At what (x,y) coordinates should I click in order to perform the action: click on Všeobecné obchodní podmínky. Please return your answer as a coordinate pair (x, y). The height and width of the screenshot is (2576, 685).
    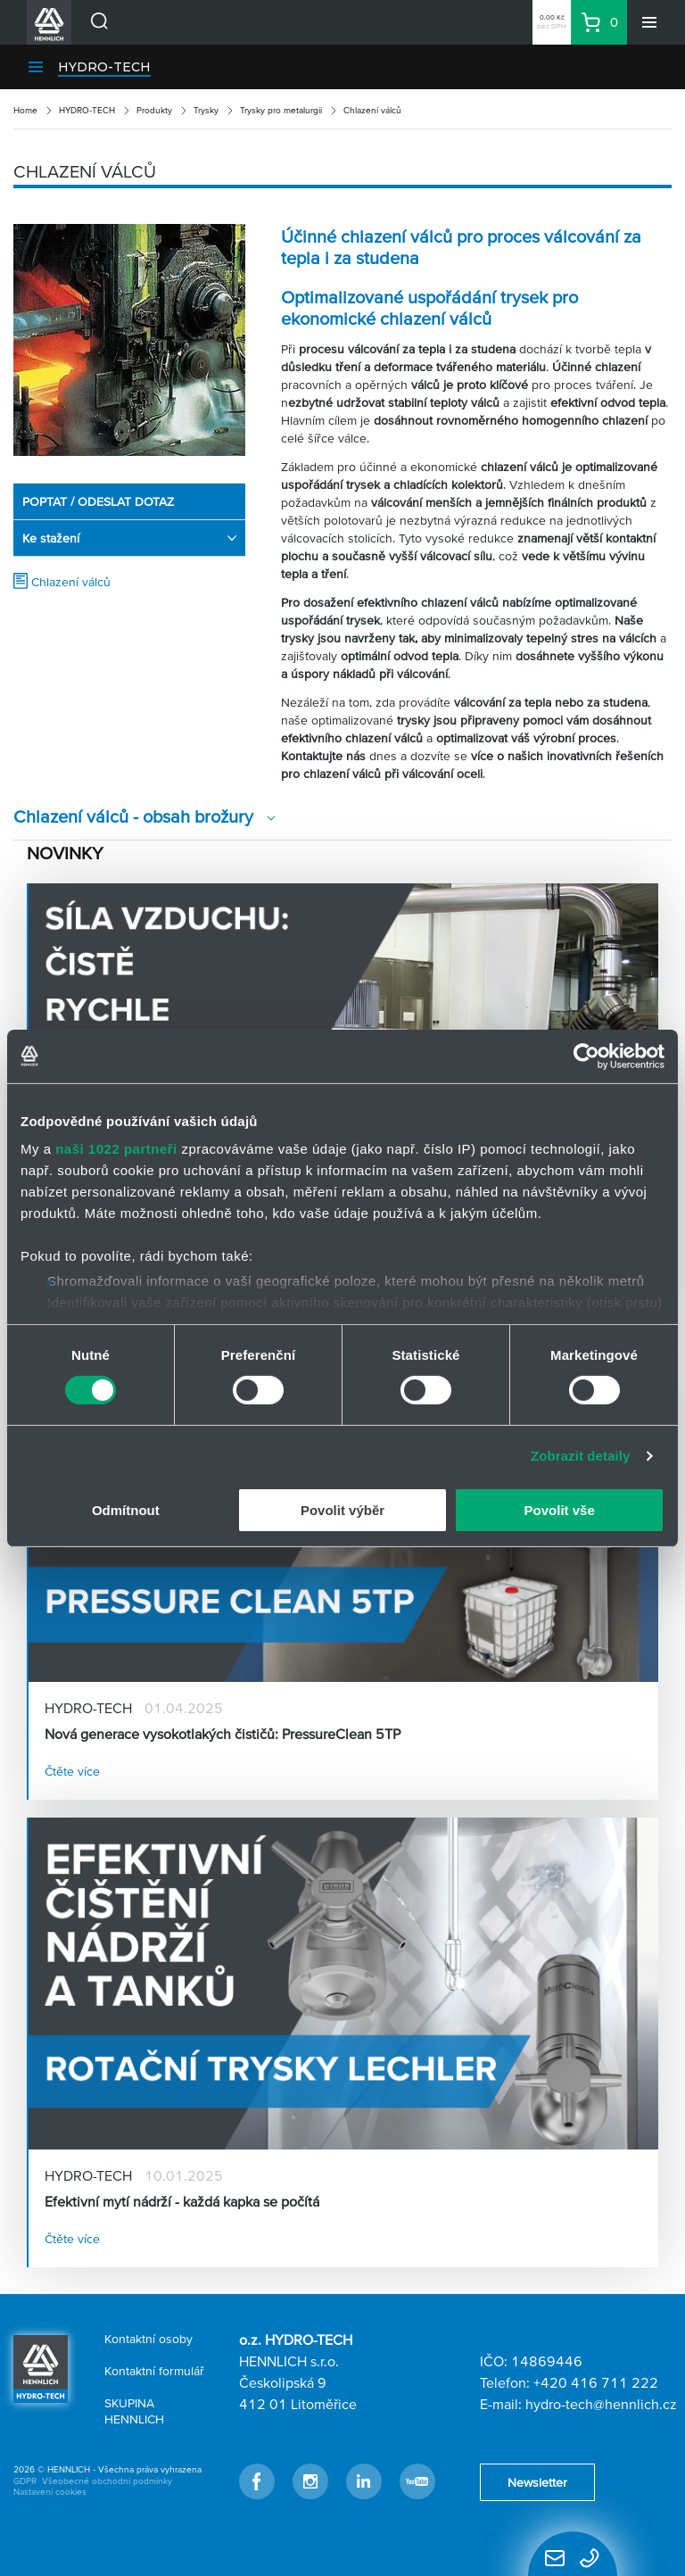
    Looking at the image, I should click on (107, 2481).